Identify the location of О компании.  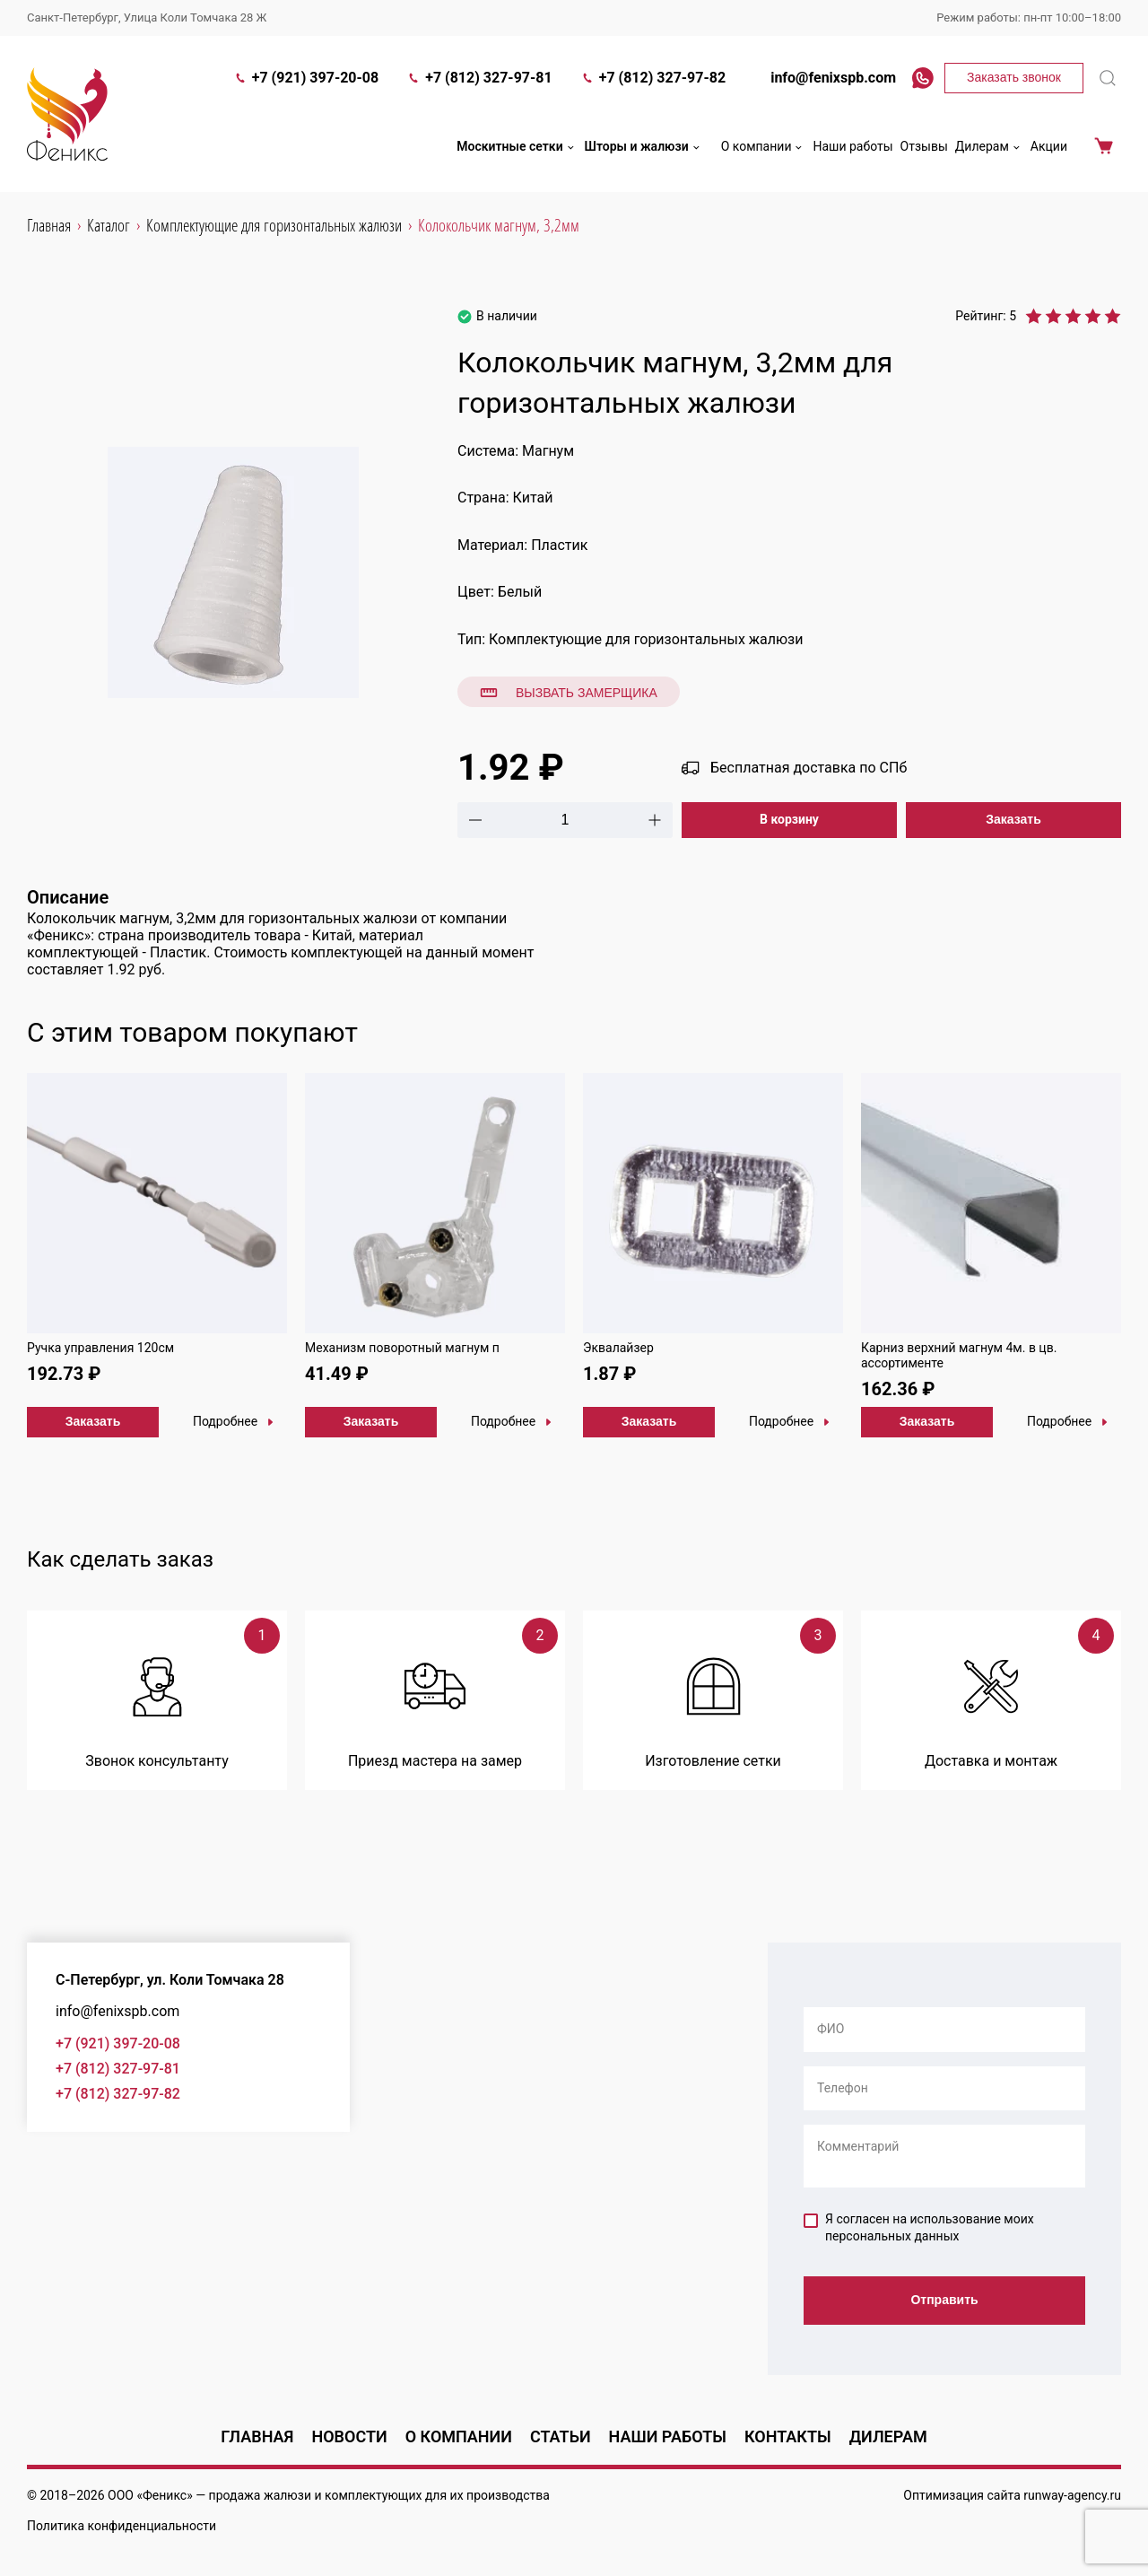
(763, 146).